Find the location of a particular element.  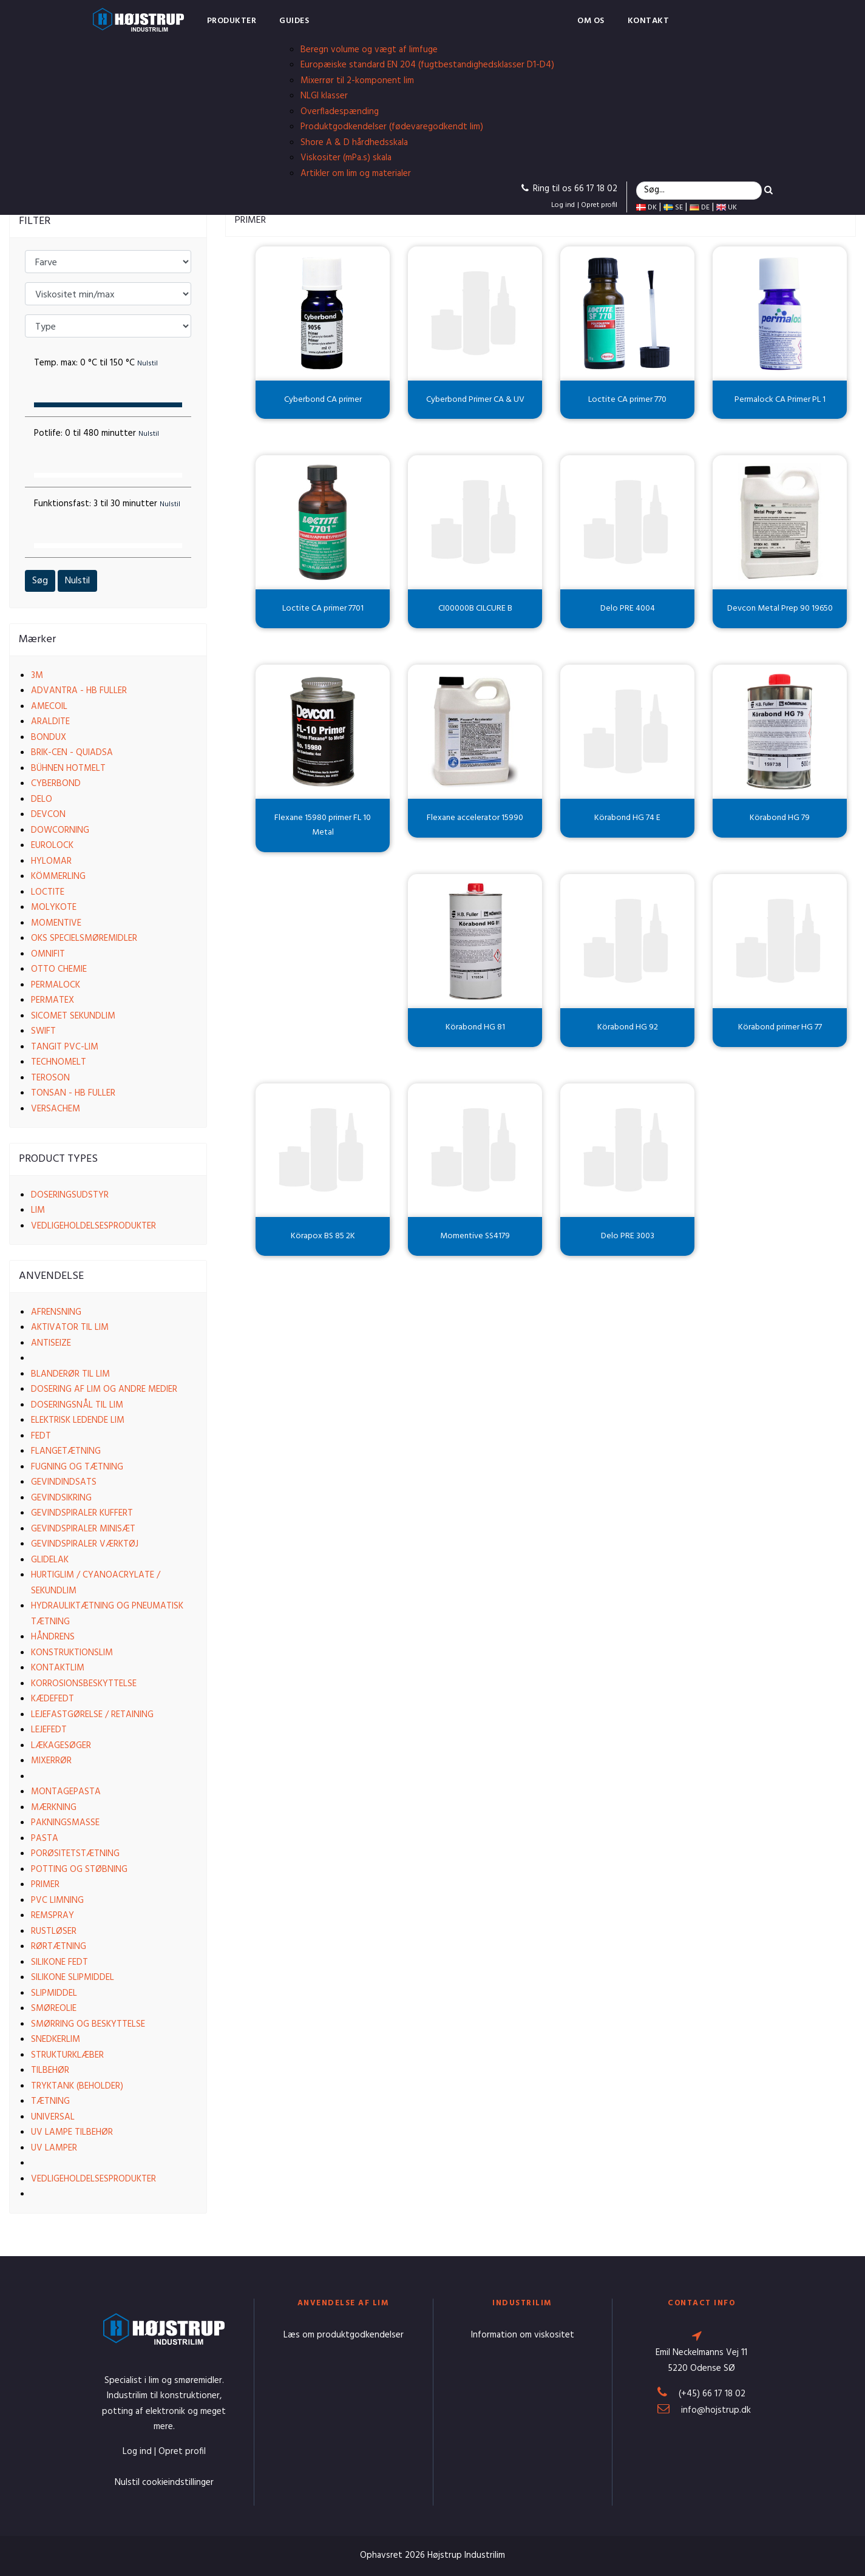

Korrosionsbeskyttelse is located at coordinates (84, 1683).